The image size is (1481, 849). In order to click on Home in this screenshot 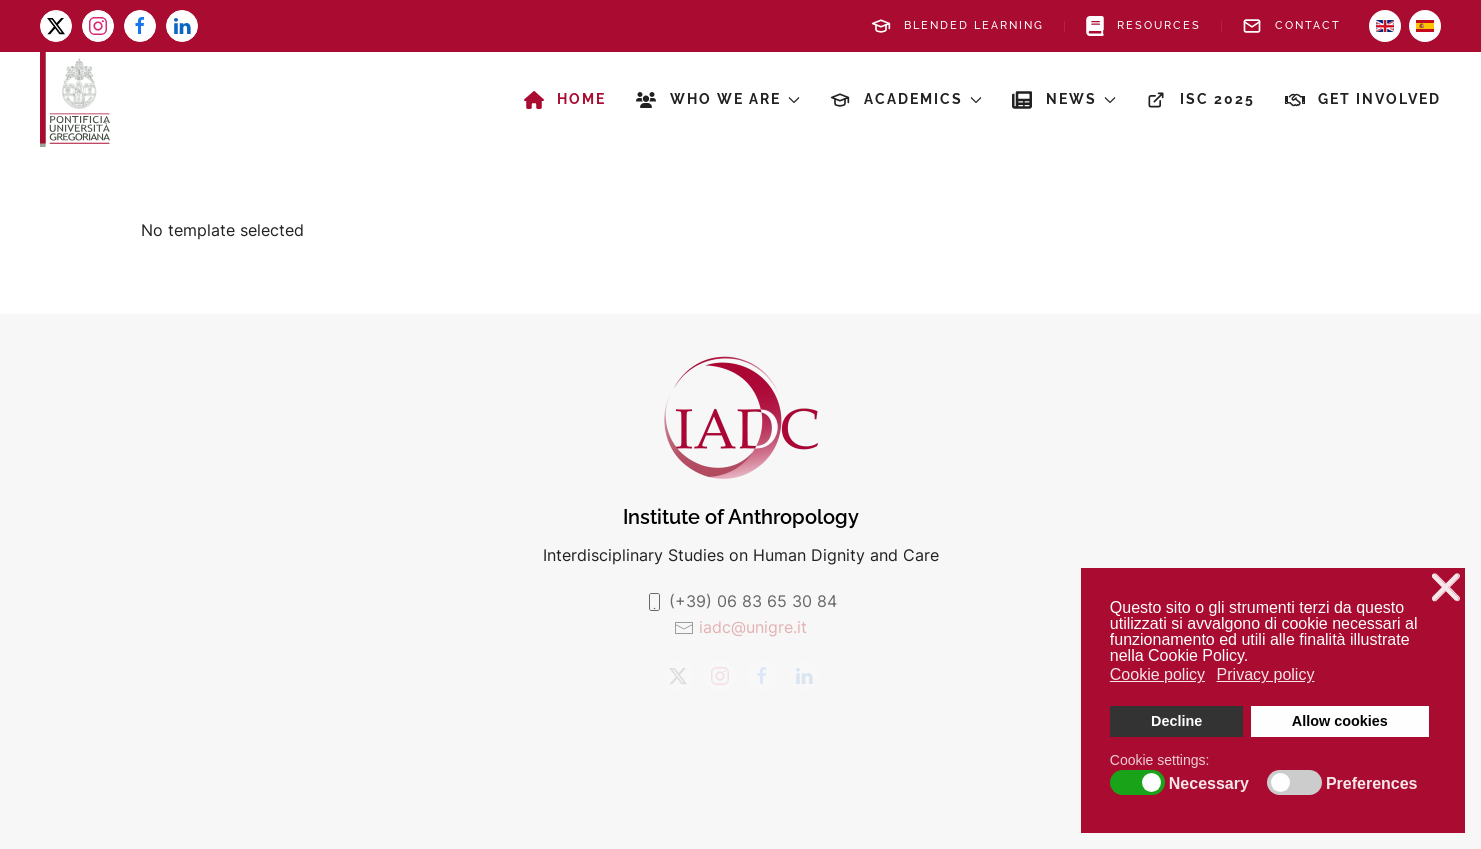, I will do `click(565, 100)`.